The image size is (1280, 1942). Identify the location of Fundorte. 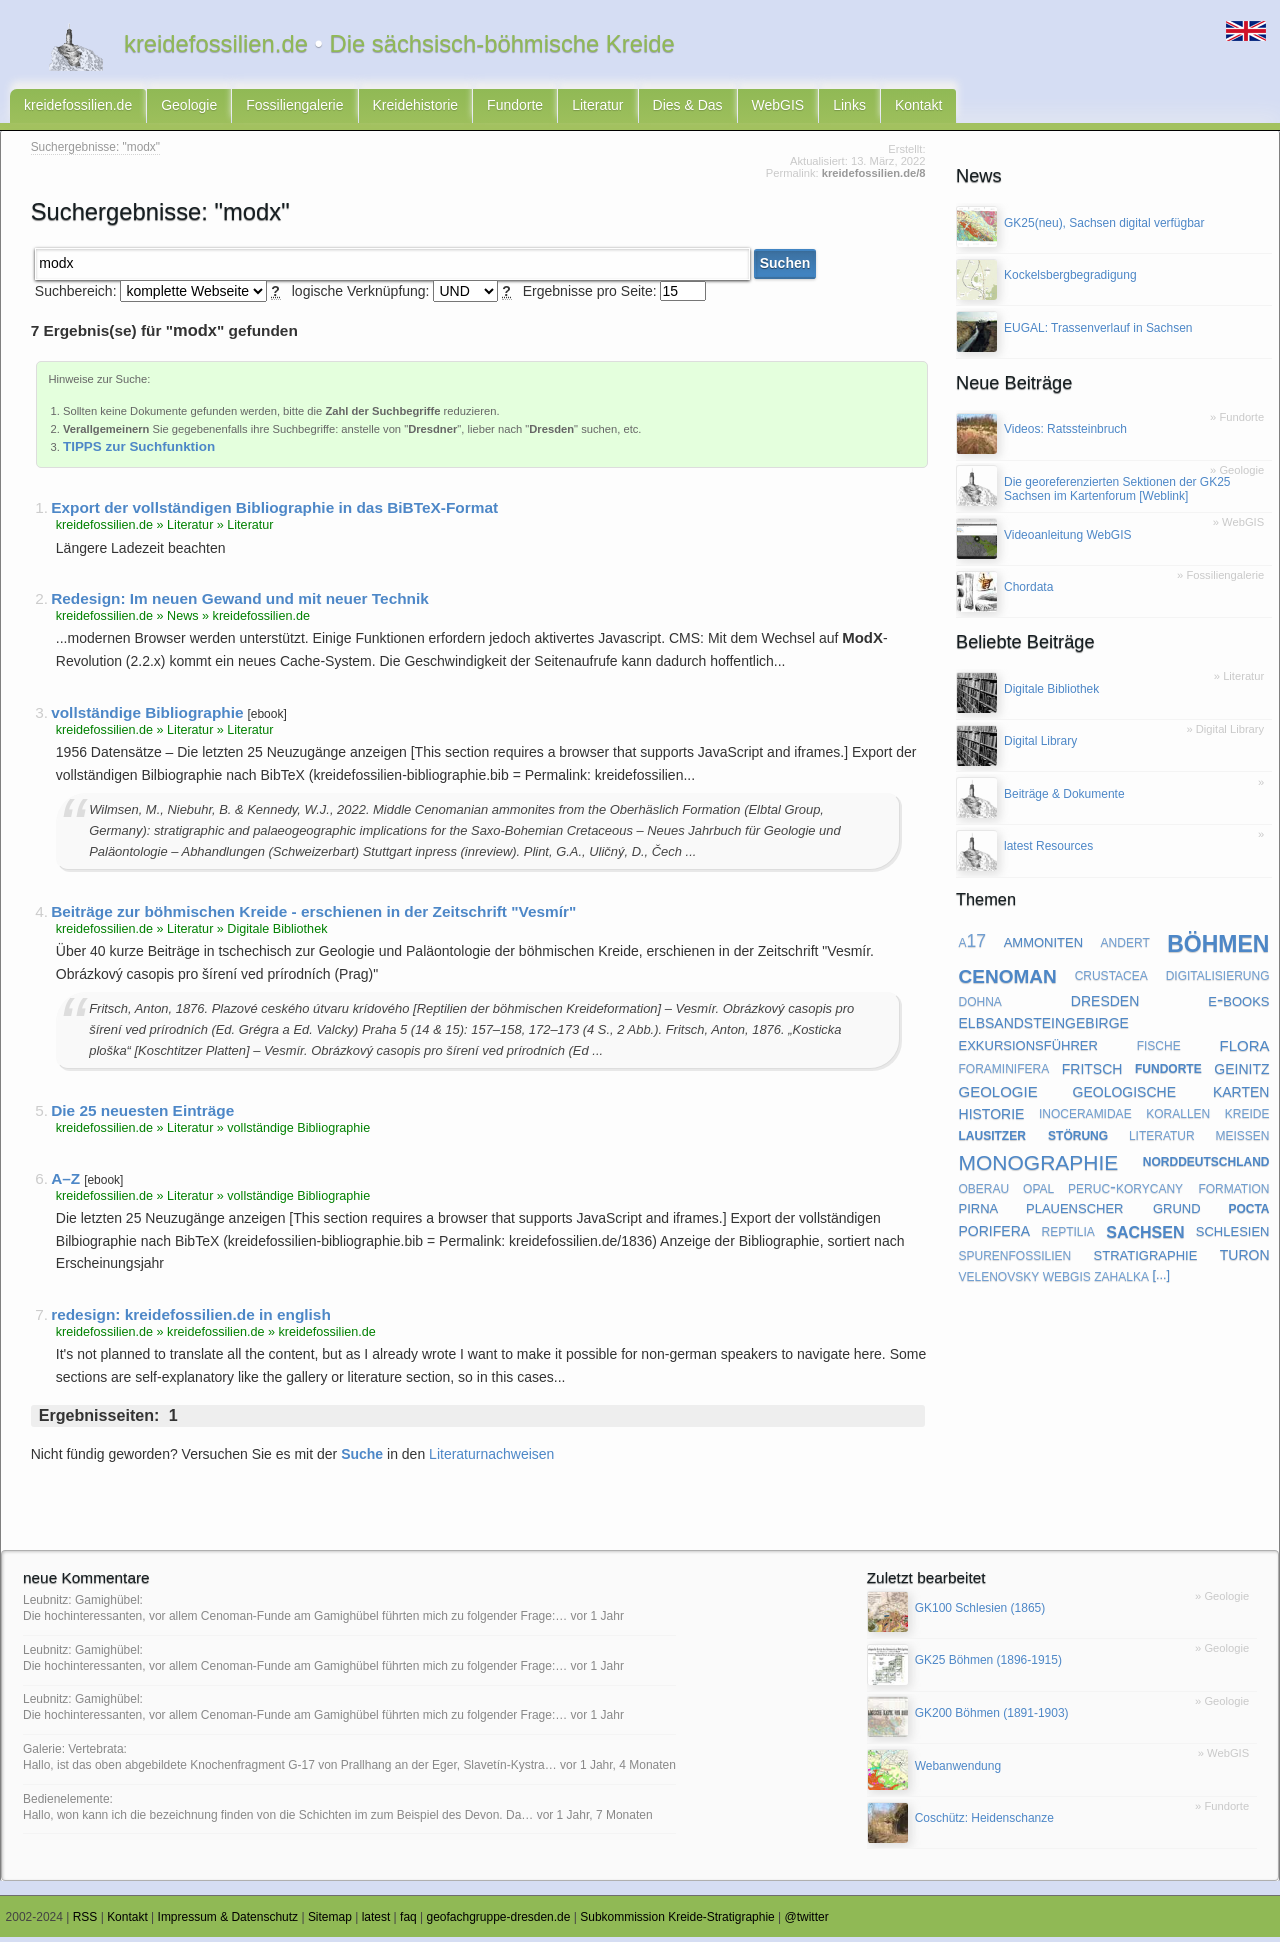
(515, 108).